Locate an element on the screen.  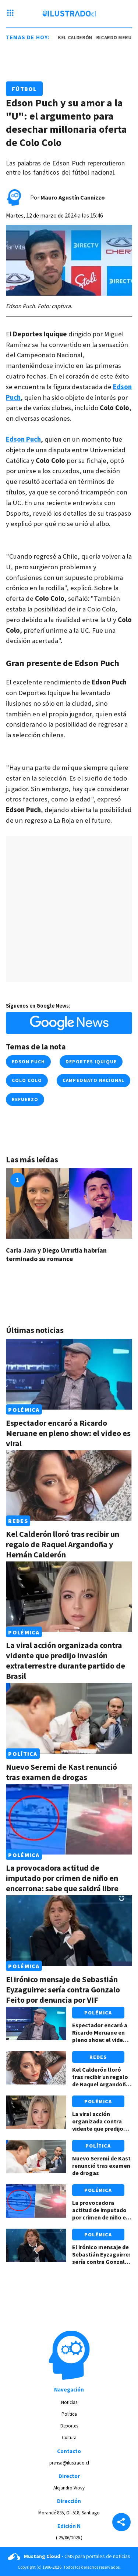
Política is located at coordinates (22, 1753).